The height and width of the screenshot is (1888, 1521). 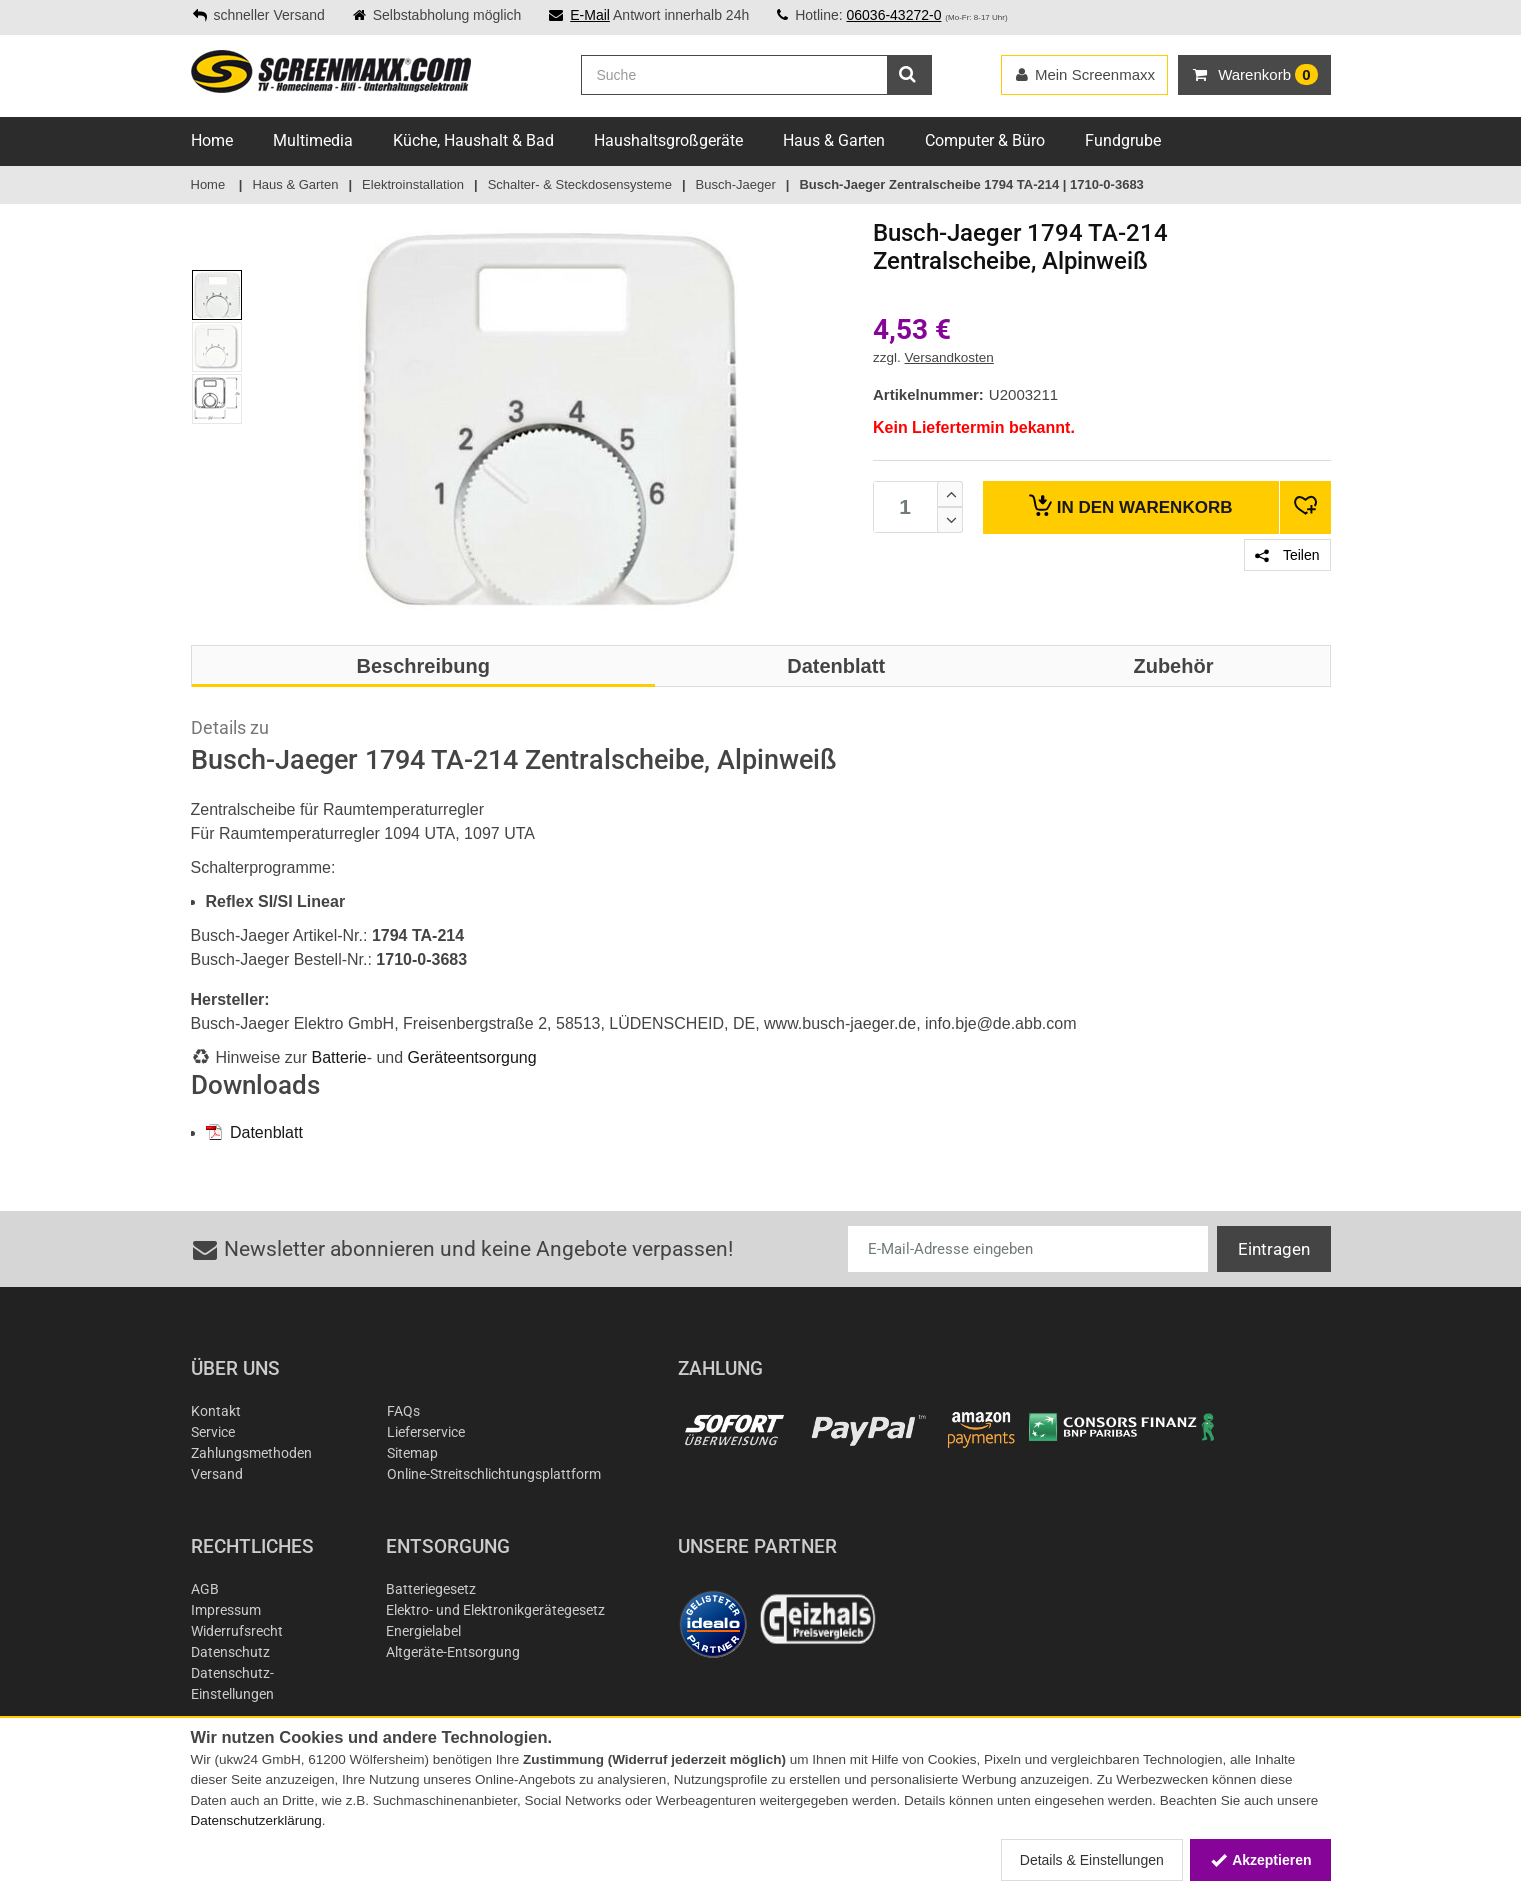 What do you see at coordinates (237, 1631) in the screenshot?
I see `Widerrufsrecht` at bounding box center [237, 1631].